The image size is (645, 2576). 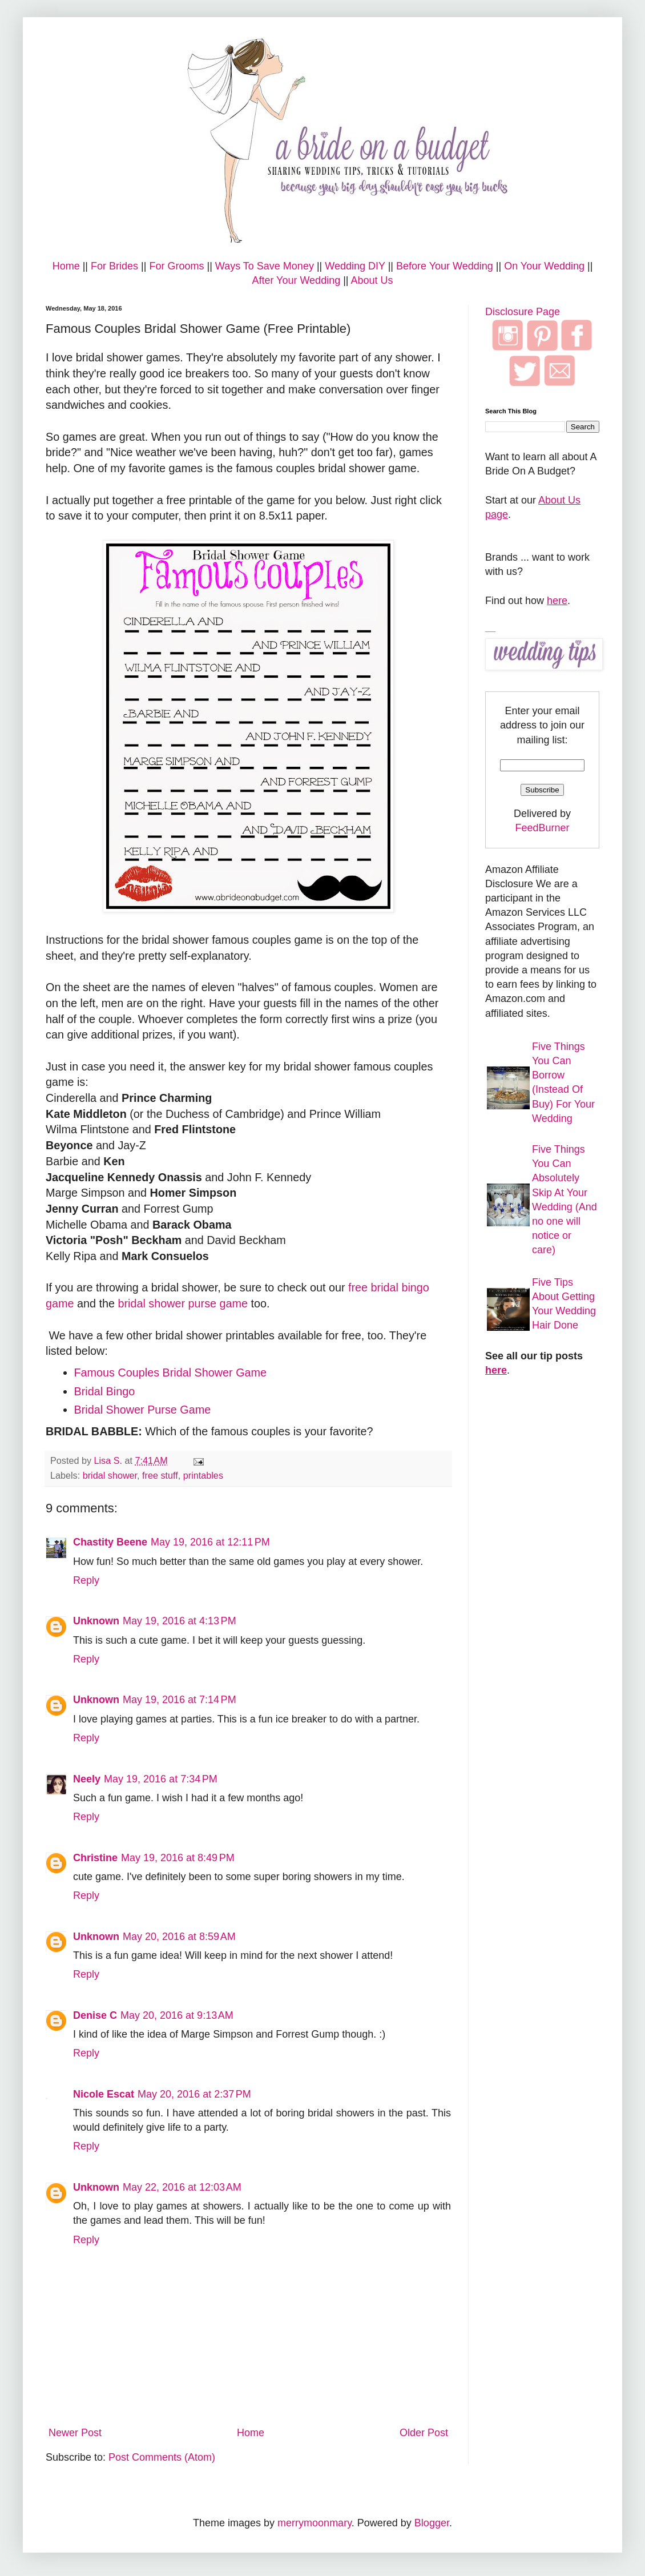 What do you see at coordinates (95, 2015) in the screenshot?
I see `Denise C` at bounding box center [95, 2015].